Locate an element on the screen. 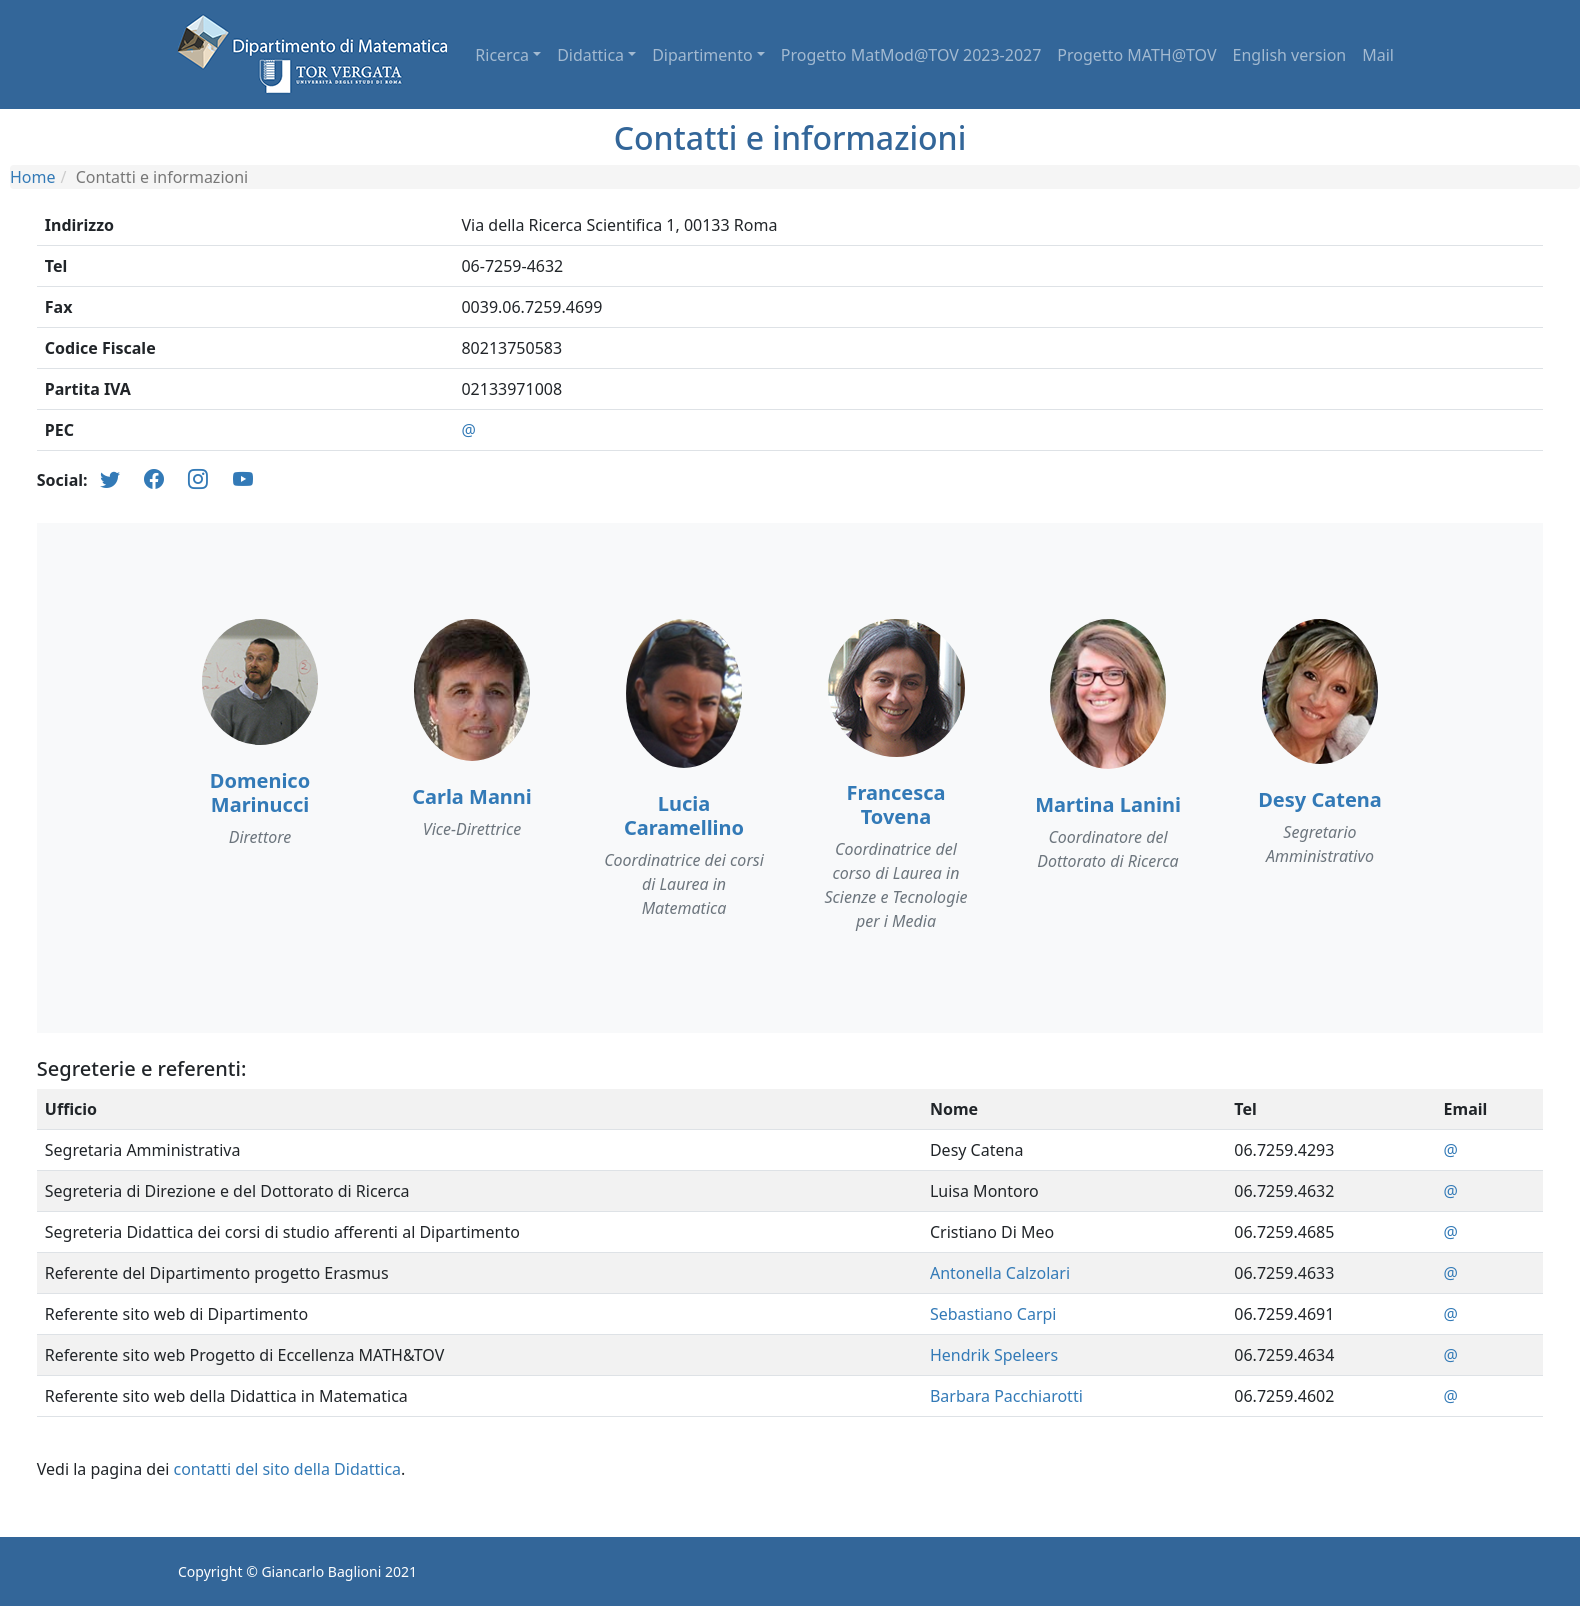 The image size is (1580, 1606). Francesca Tovena is located at coordinates (895, 804).